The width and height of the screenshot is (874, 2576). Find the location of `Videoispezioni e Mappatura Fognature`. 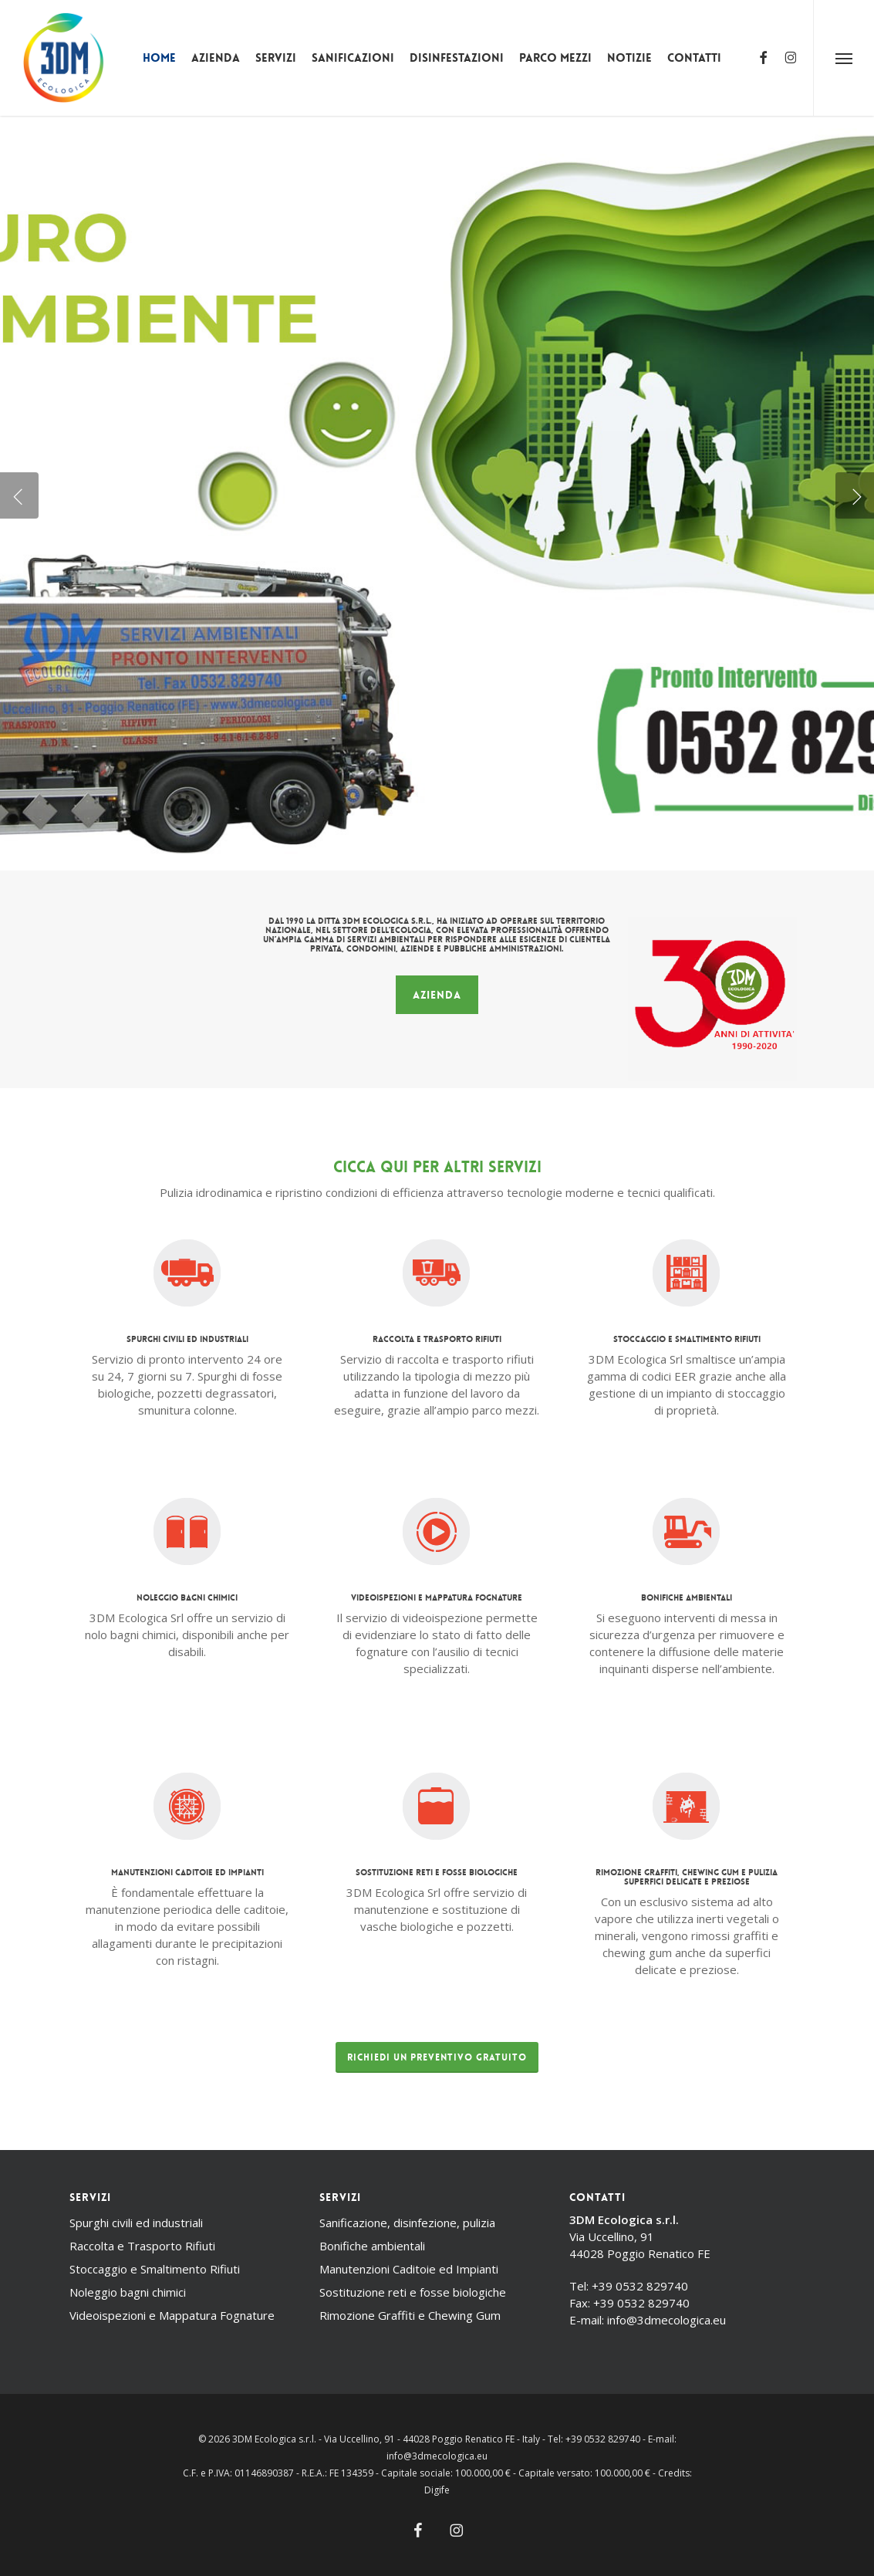

Videoispezioni e Mappatura Fognature is located at coordinates (172, 2315).